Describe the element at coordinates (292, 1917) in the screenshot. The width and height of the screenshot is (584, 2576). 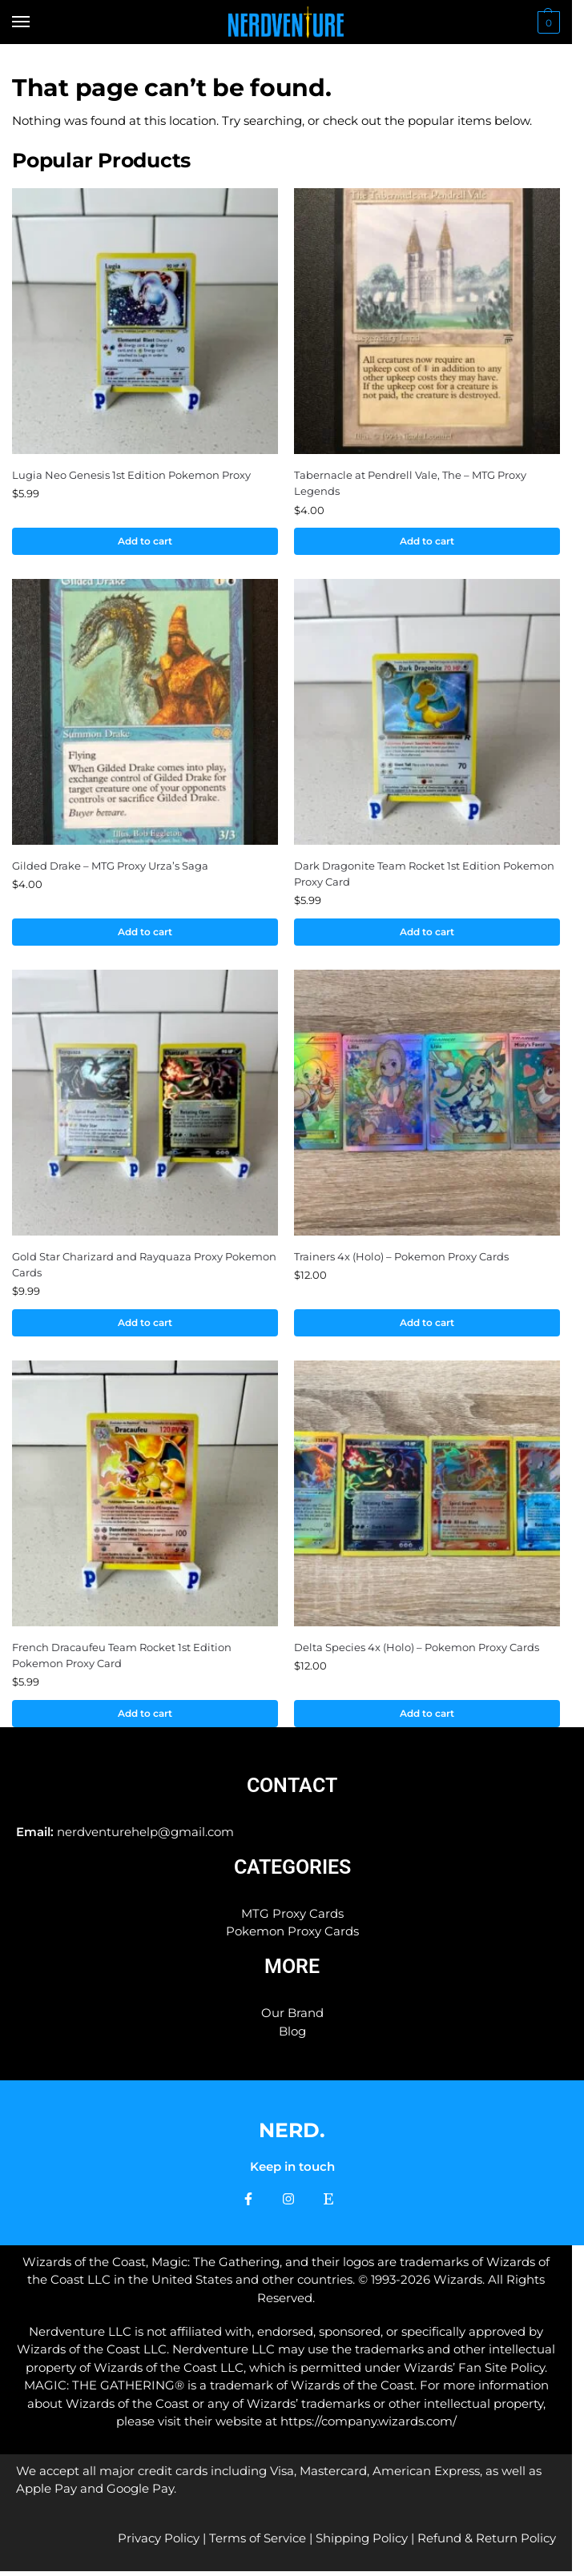
I see `MTG Proxy Cards` at that location.